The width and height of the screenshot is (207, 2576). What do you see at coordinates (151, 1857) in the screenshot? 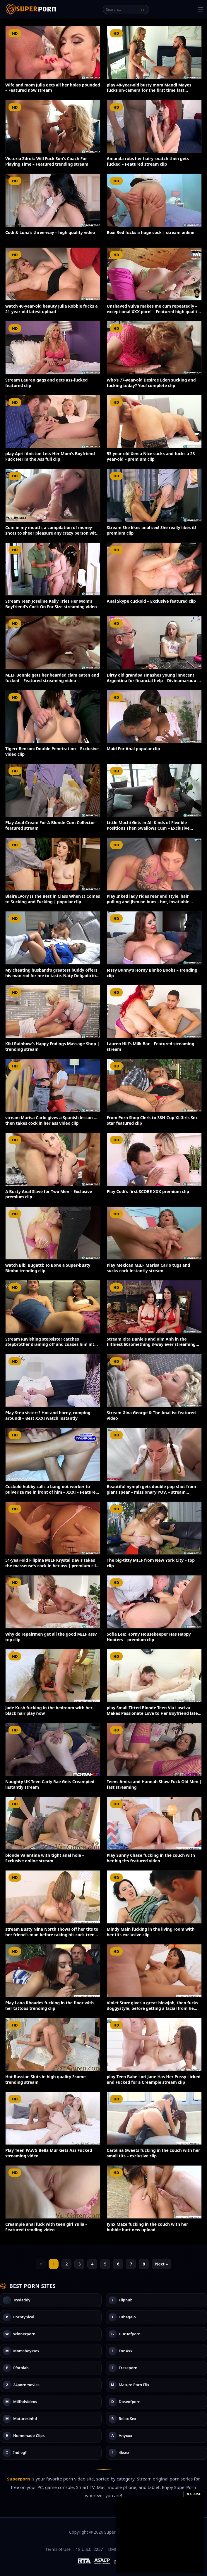
I see `Play Sunny Chase fucking in the couch with her big tits featured video` at bounding box center [151, 1857].